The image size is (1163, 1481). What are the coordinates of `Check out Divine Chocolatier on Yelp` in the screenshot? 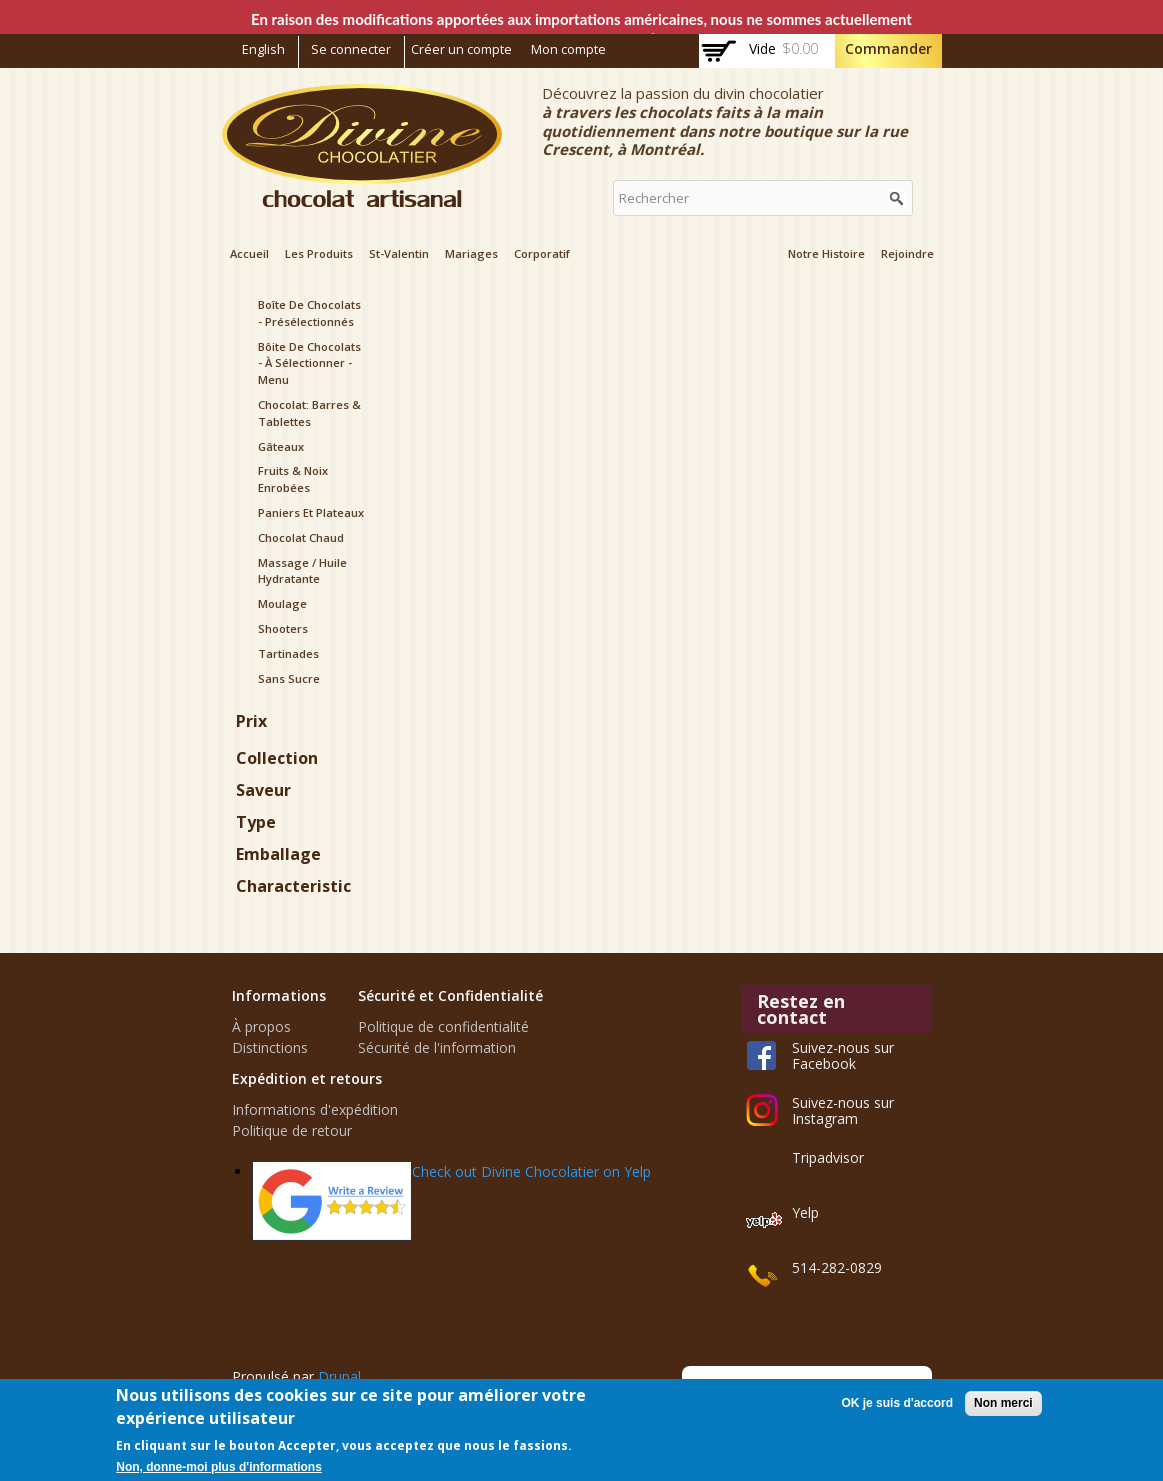 It's located at (531, 1171).